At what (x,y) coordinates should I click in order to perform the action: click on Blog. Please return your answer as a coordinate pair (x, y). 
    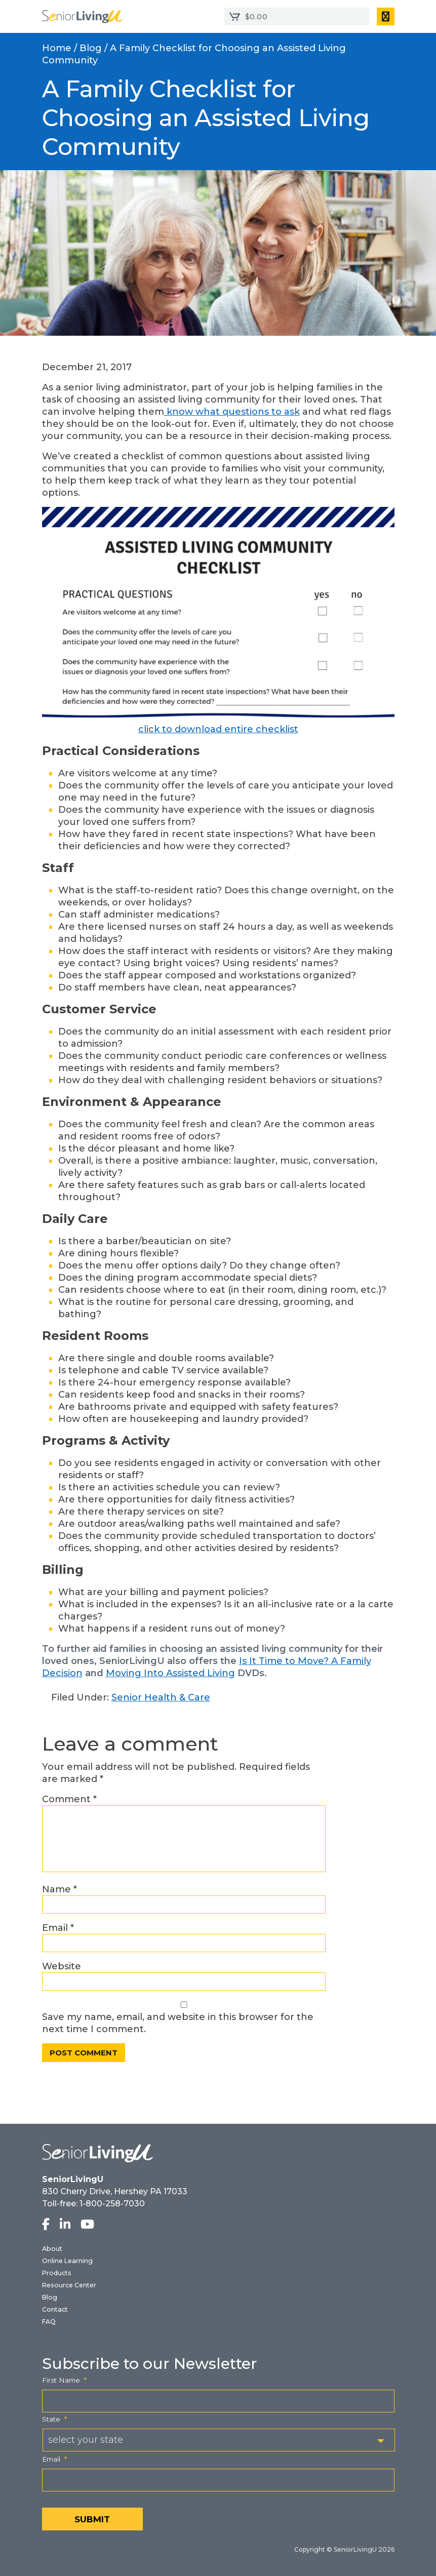
    Looking at the image, I should click on (91, 48).